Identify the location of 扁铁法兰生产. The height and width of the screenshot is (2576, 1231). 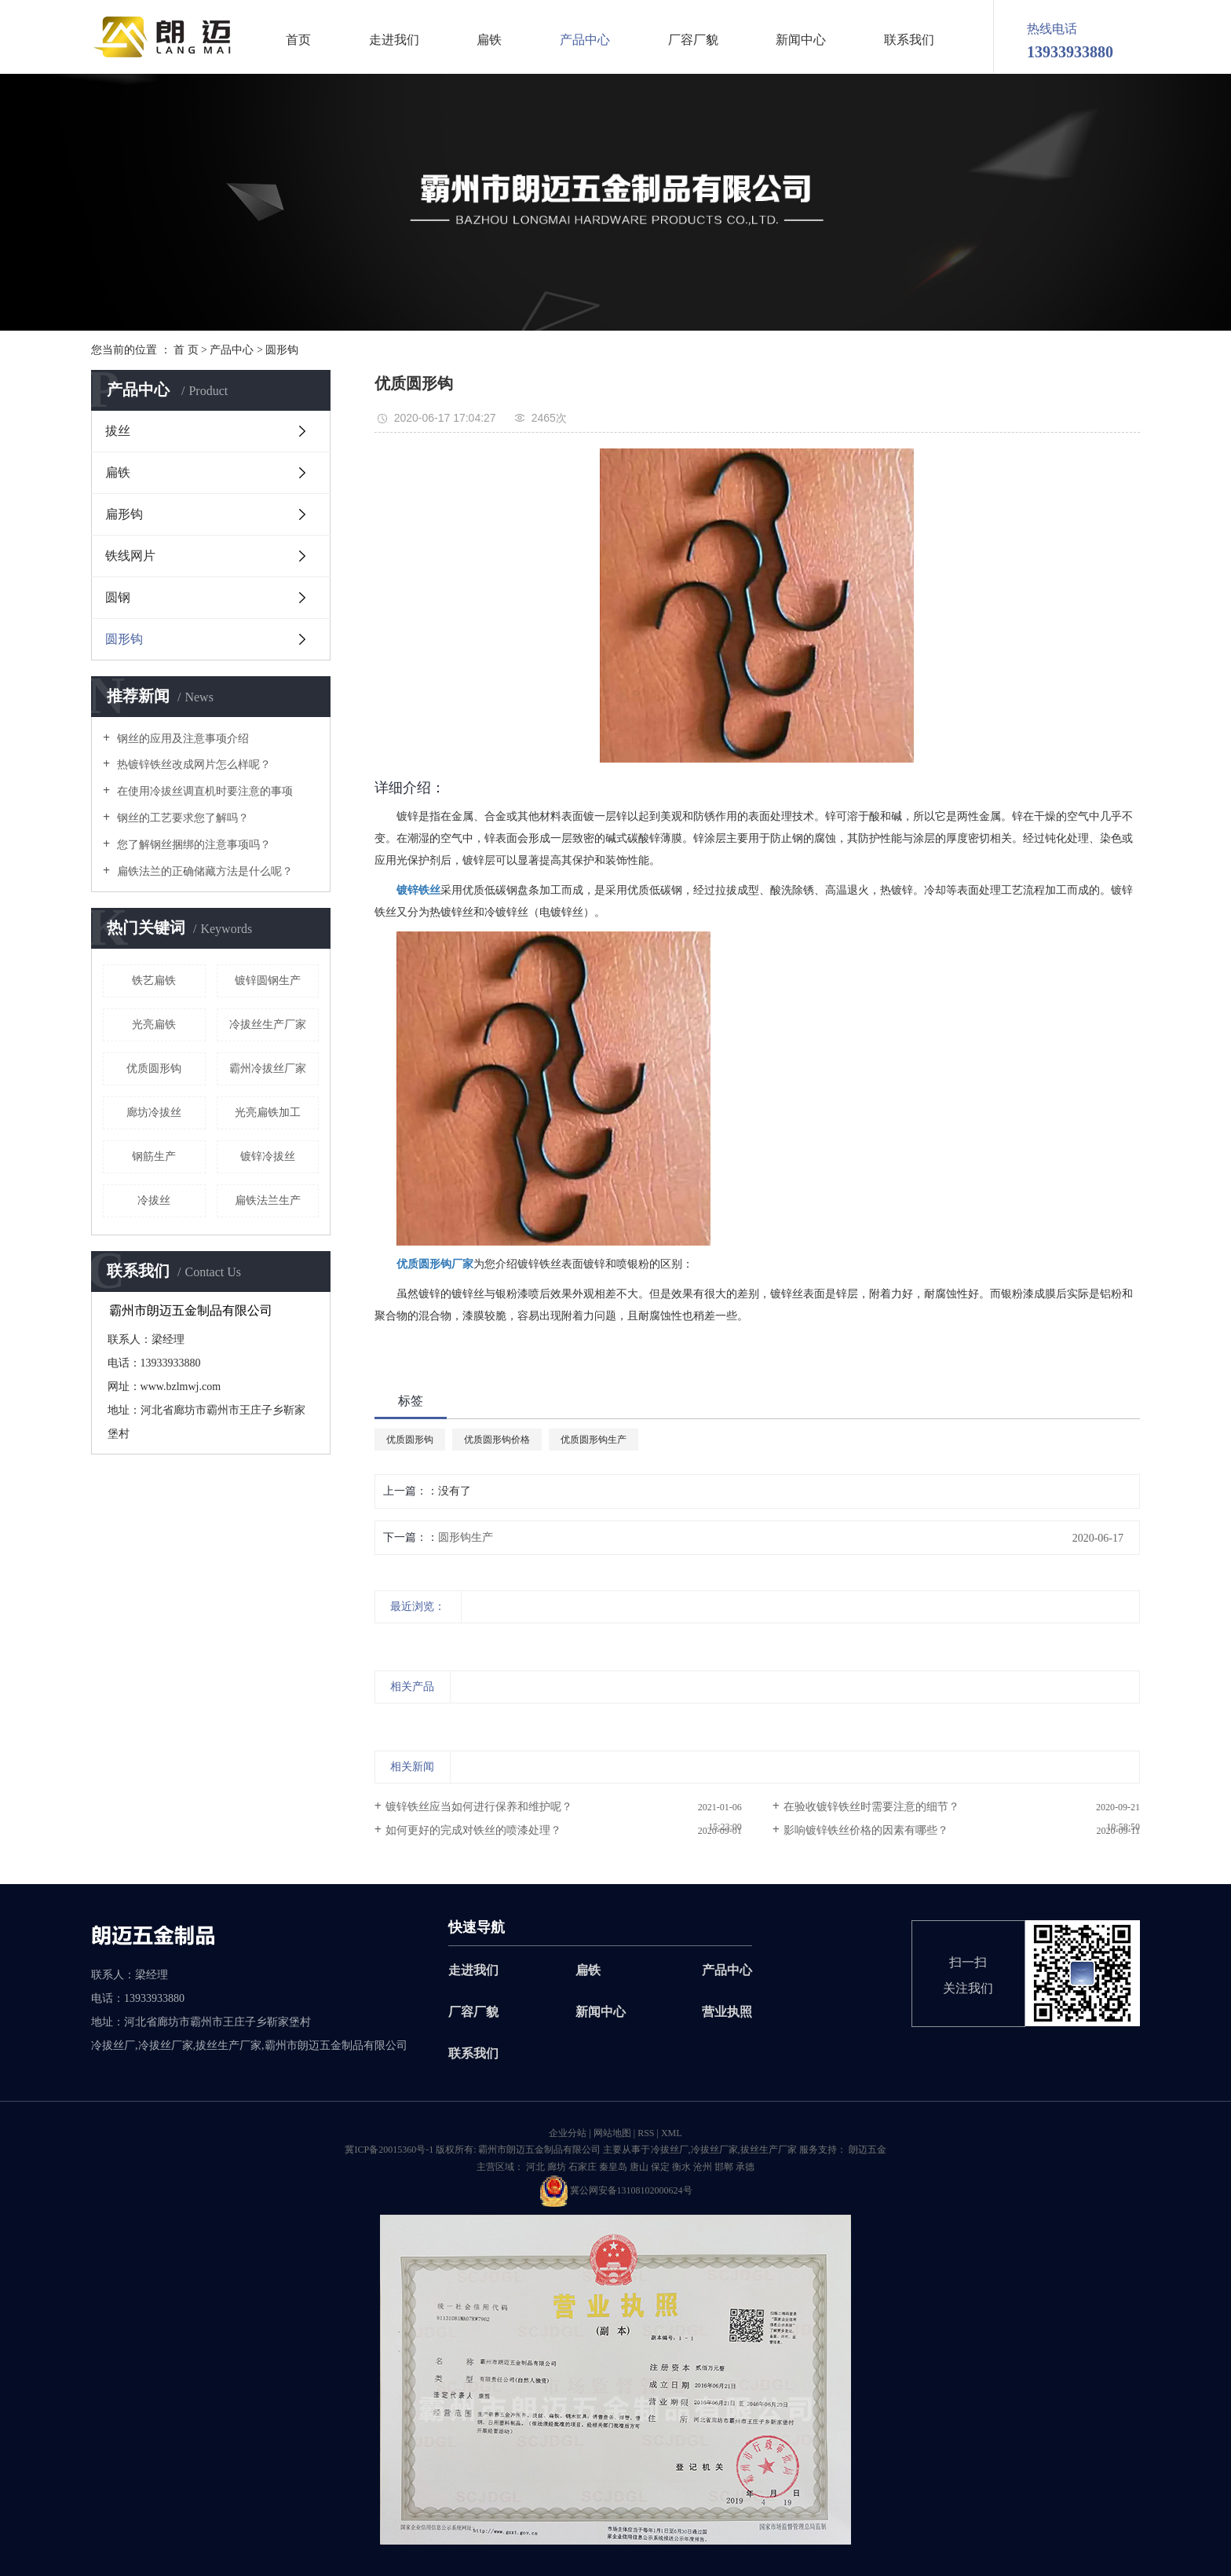
(268, 1200).